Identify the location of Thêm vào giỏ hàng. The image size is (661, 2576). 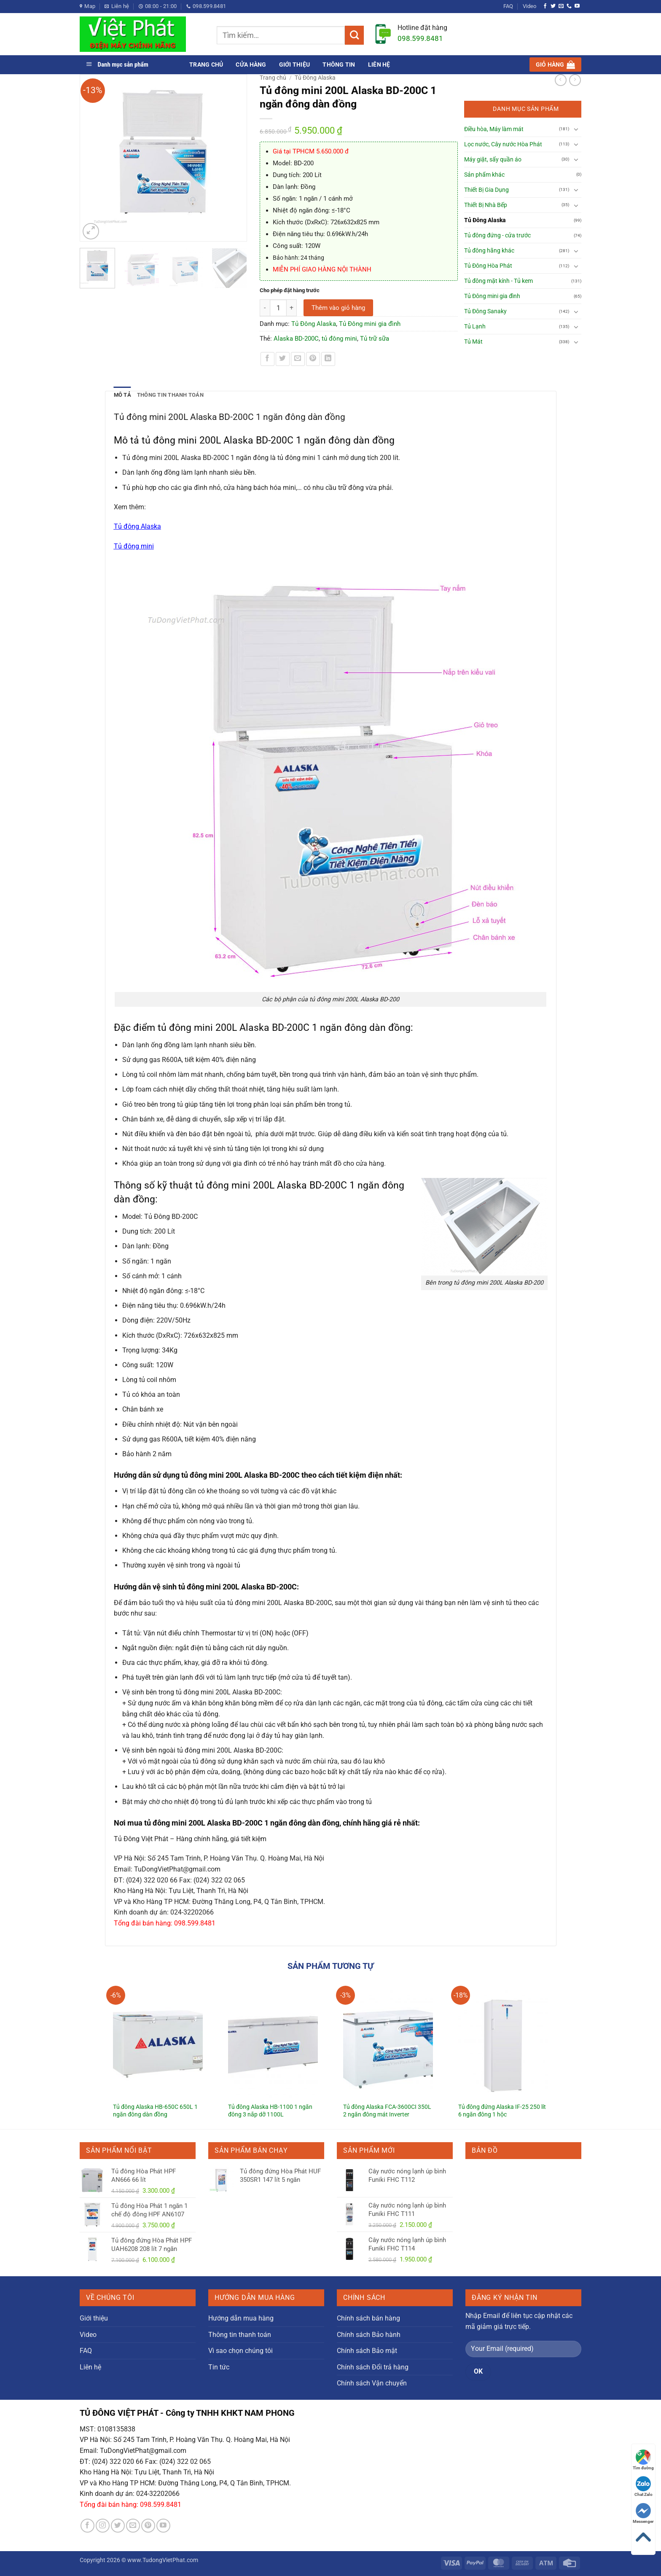
(338, 308).